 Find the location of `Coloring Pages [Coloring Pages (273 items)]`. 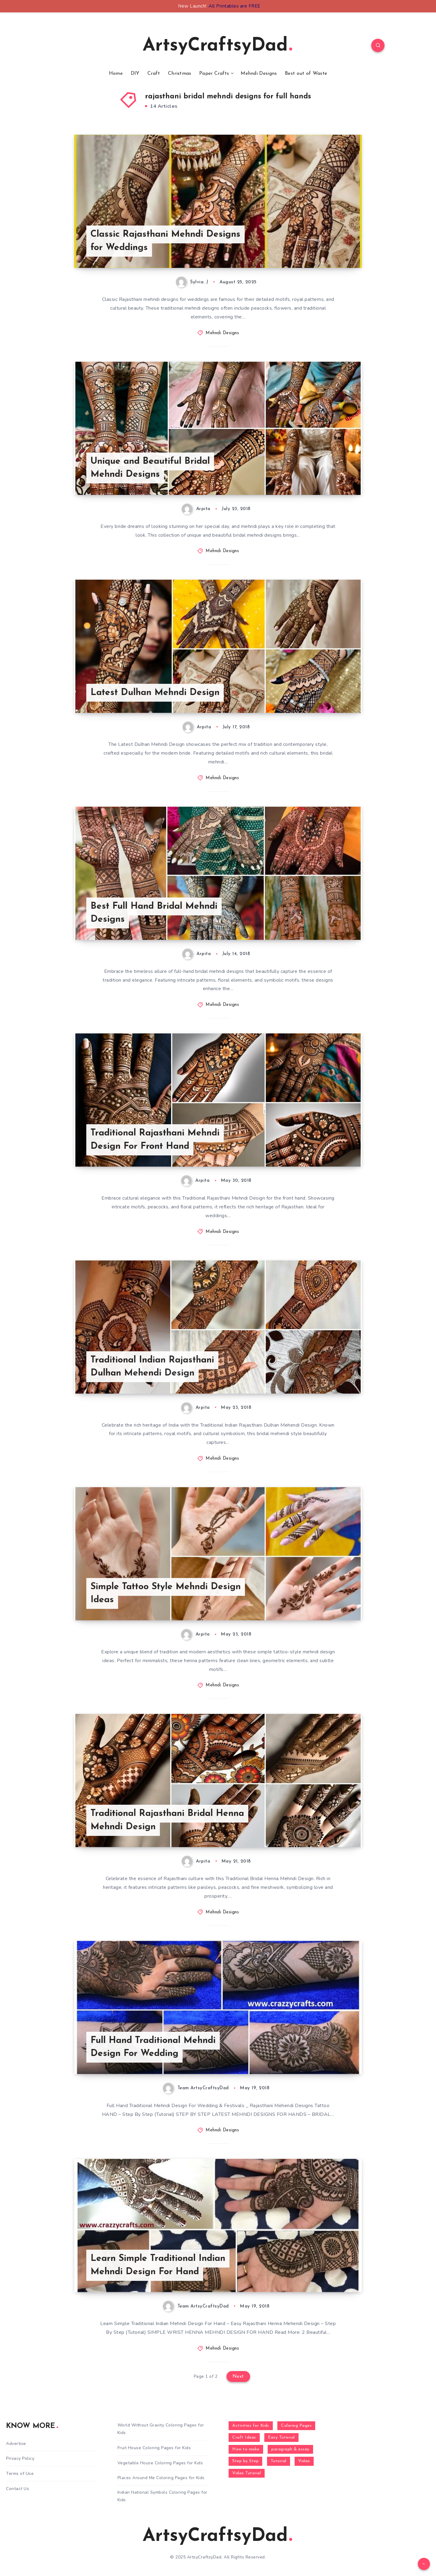

Coloring Pages [Coloring Pages (273 items)] is located at coordinates (296, 2425).